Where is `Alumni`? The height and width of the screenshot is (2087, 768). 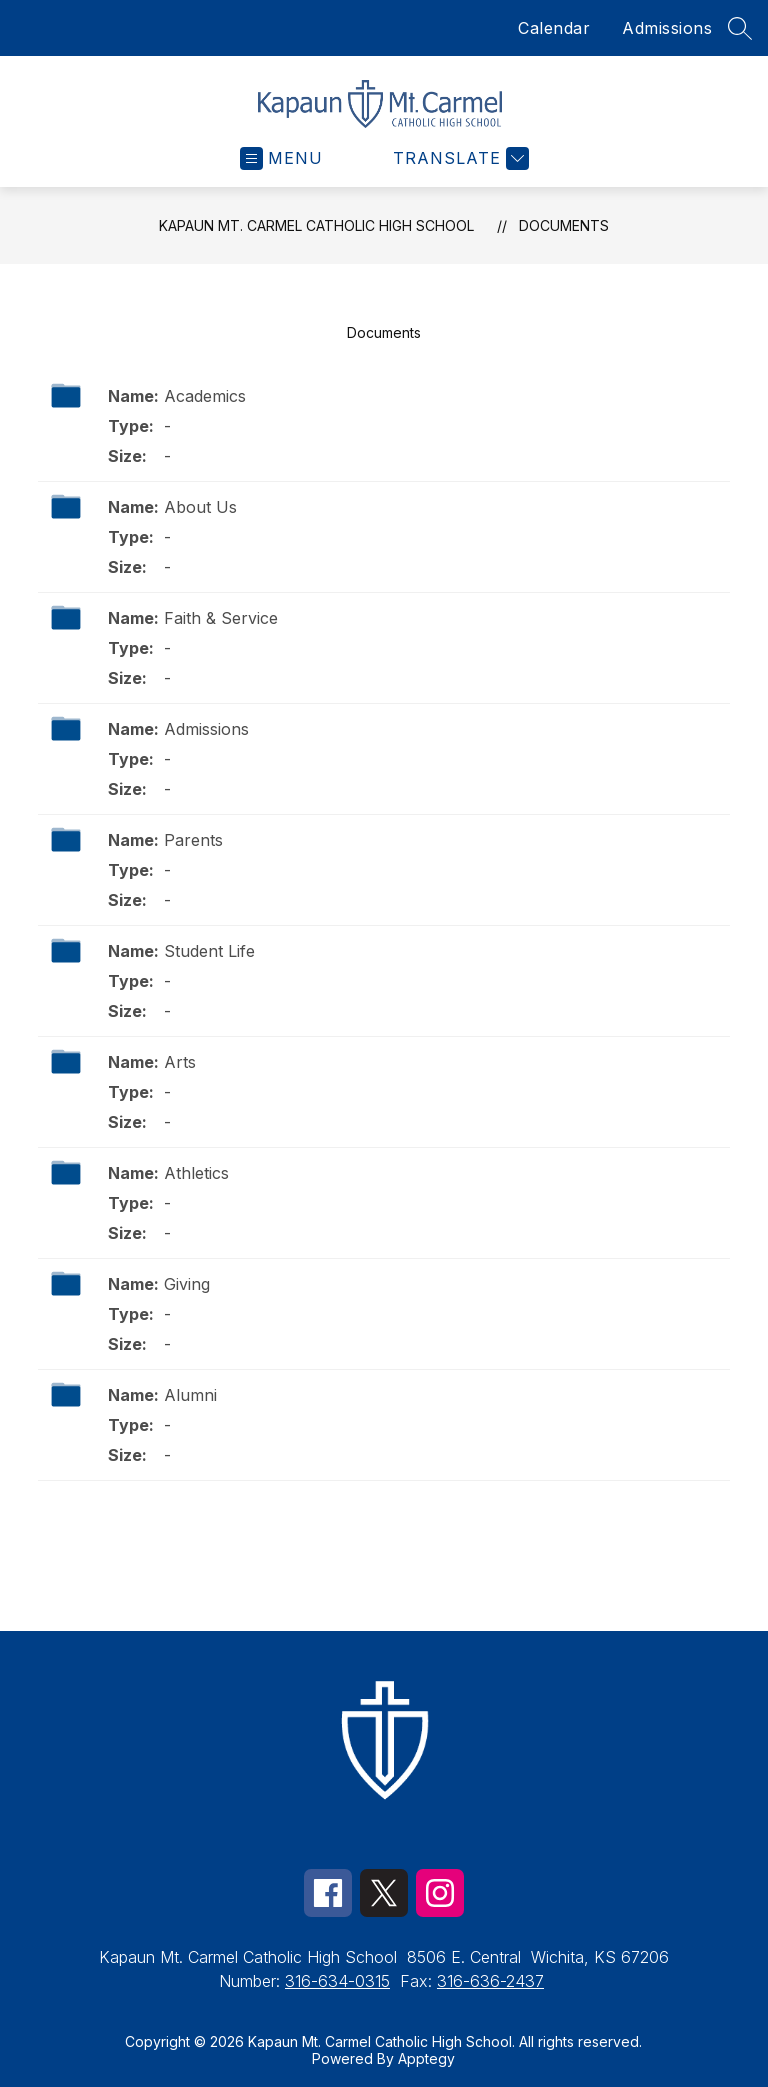
Alumni is located at coordinates (190, 1395).